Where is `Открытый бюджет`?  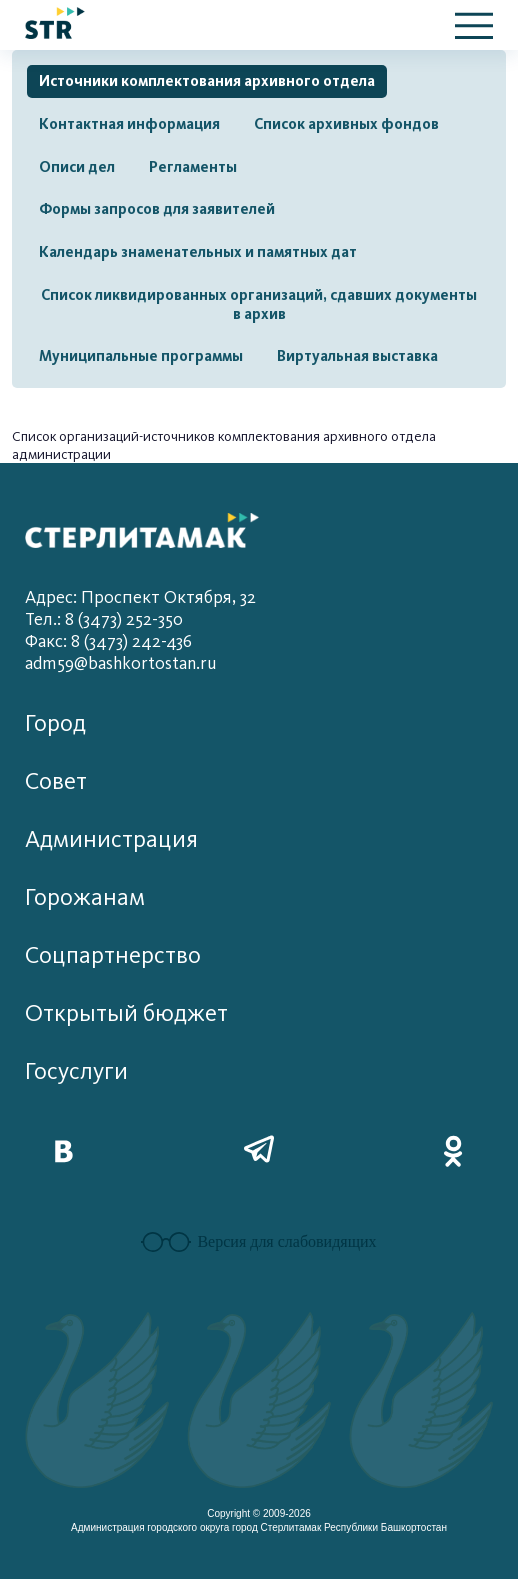 Открытый бюджет is located at coordinates (126, 1013).